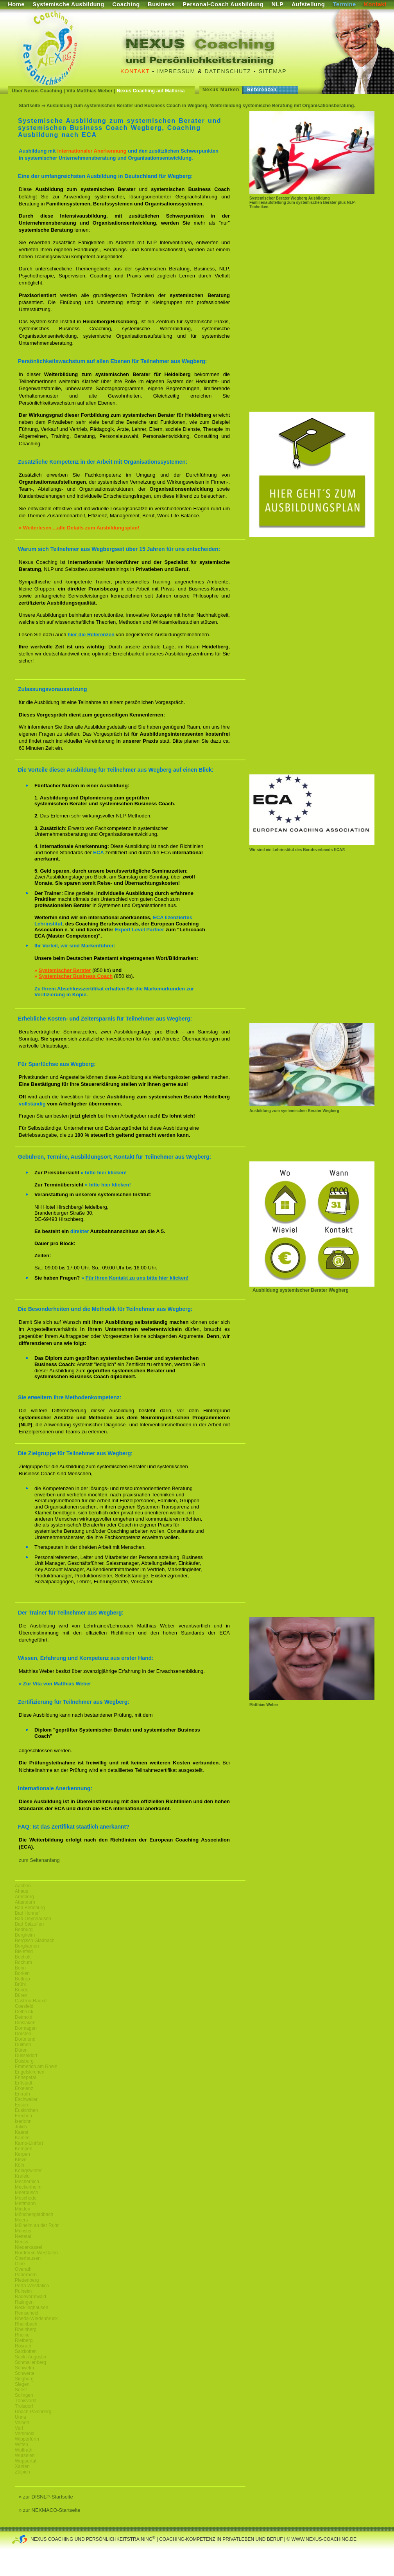 This screenshot has height=2576, width=394. What do you see at coordinates (34, 1940) in the screenshot?
I see `Bergisch Gladbach` at bounding box center [34, 1940].